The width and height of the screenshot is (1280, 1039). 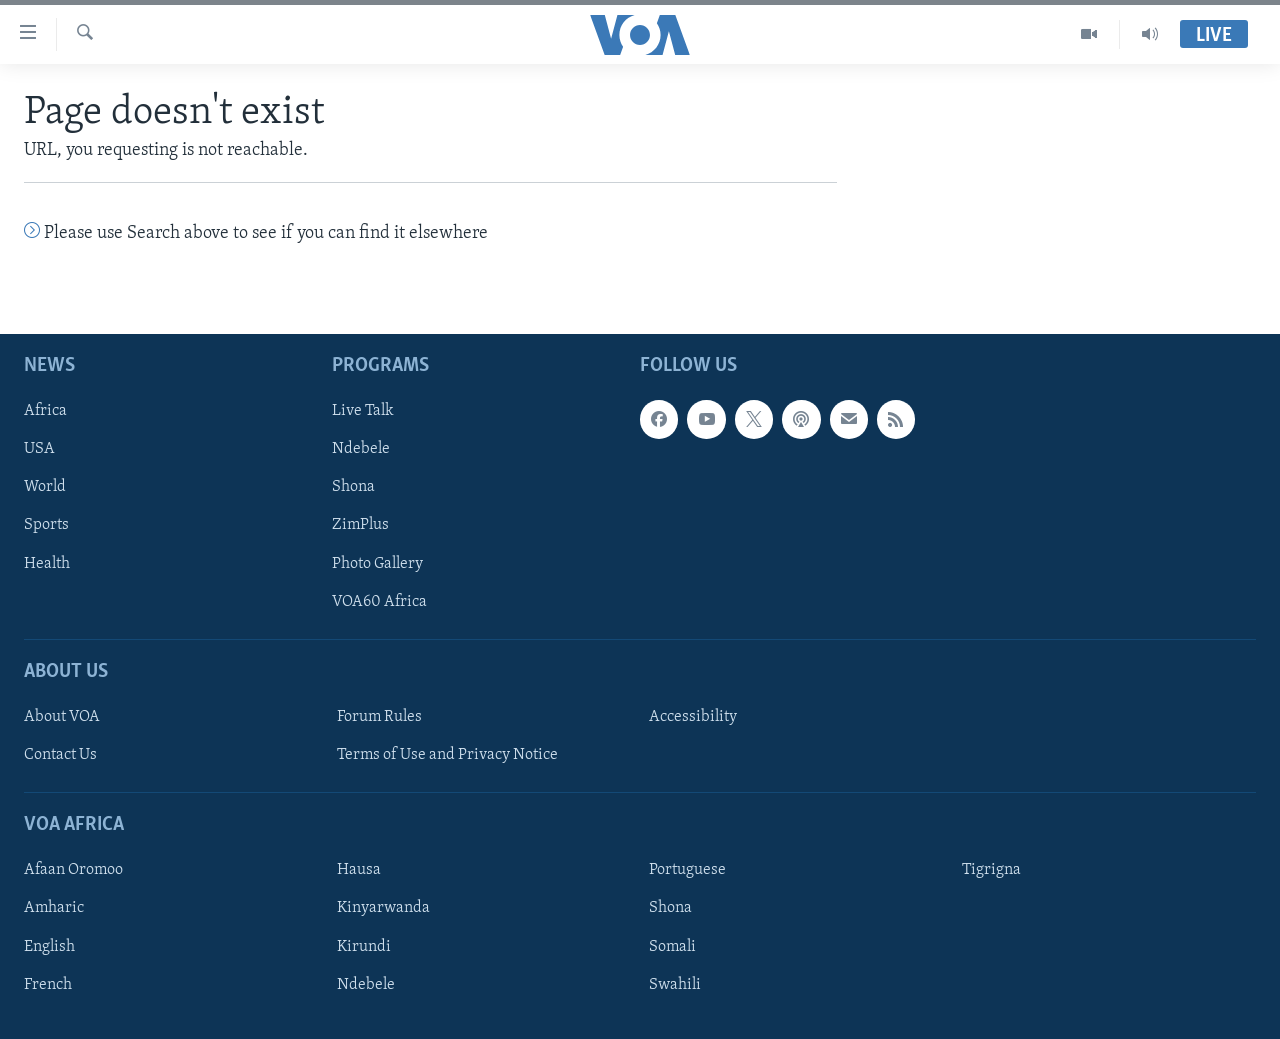 What do you see at coordinates (379, 601) in the screenshot?
I see `VOA60 Africa` at bounding box center [379, 601].